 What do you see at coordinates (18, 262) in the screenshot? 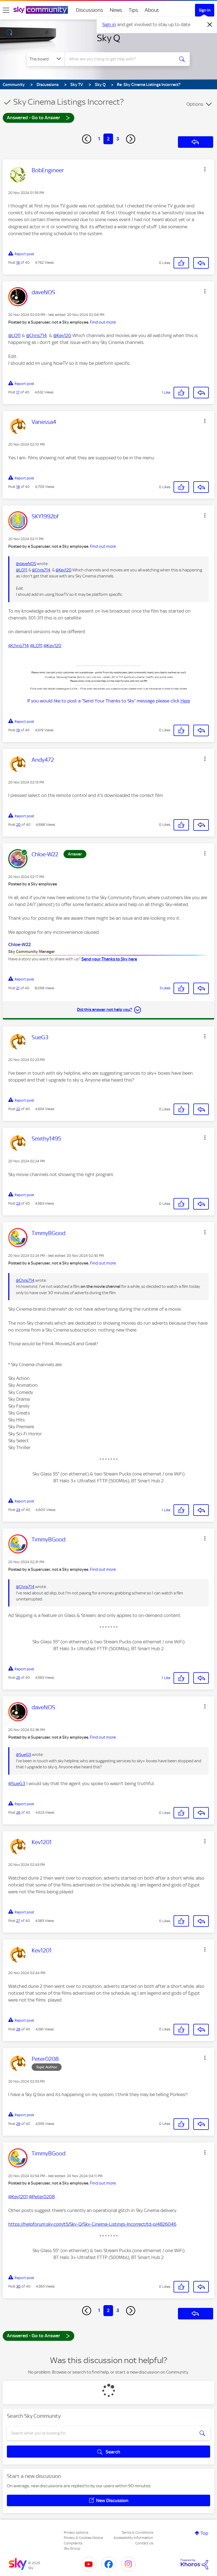
I see `16 [Post 16 of 40]` at bounding box center [18, 262].